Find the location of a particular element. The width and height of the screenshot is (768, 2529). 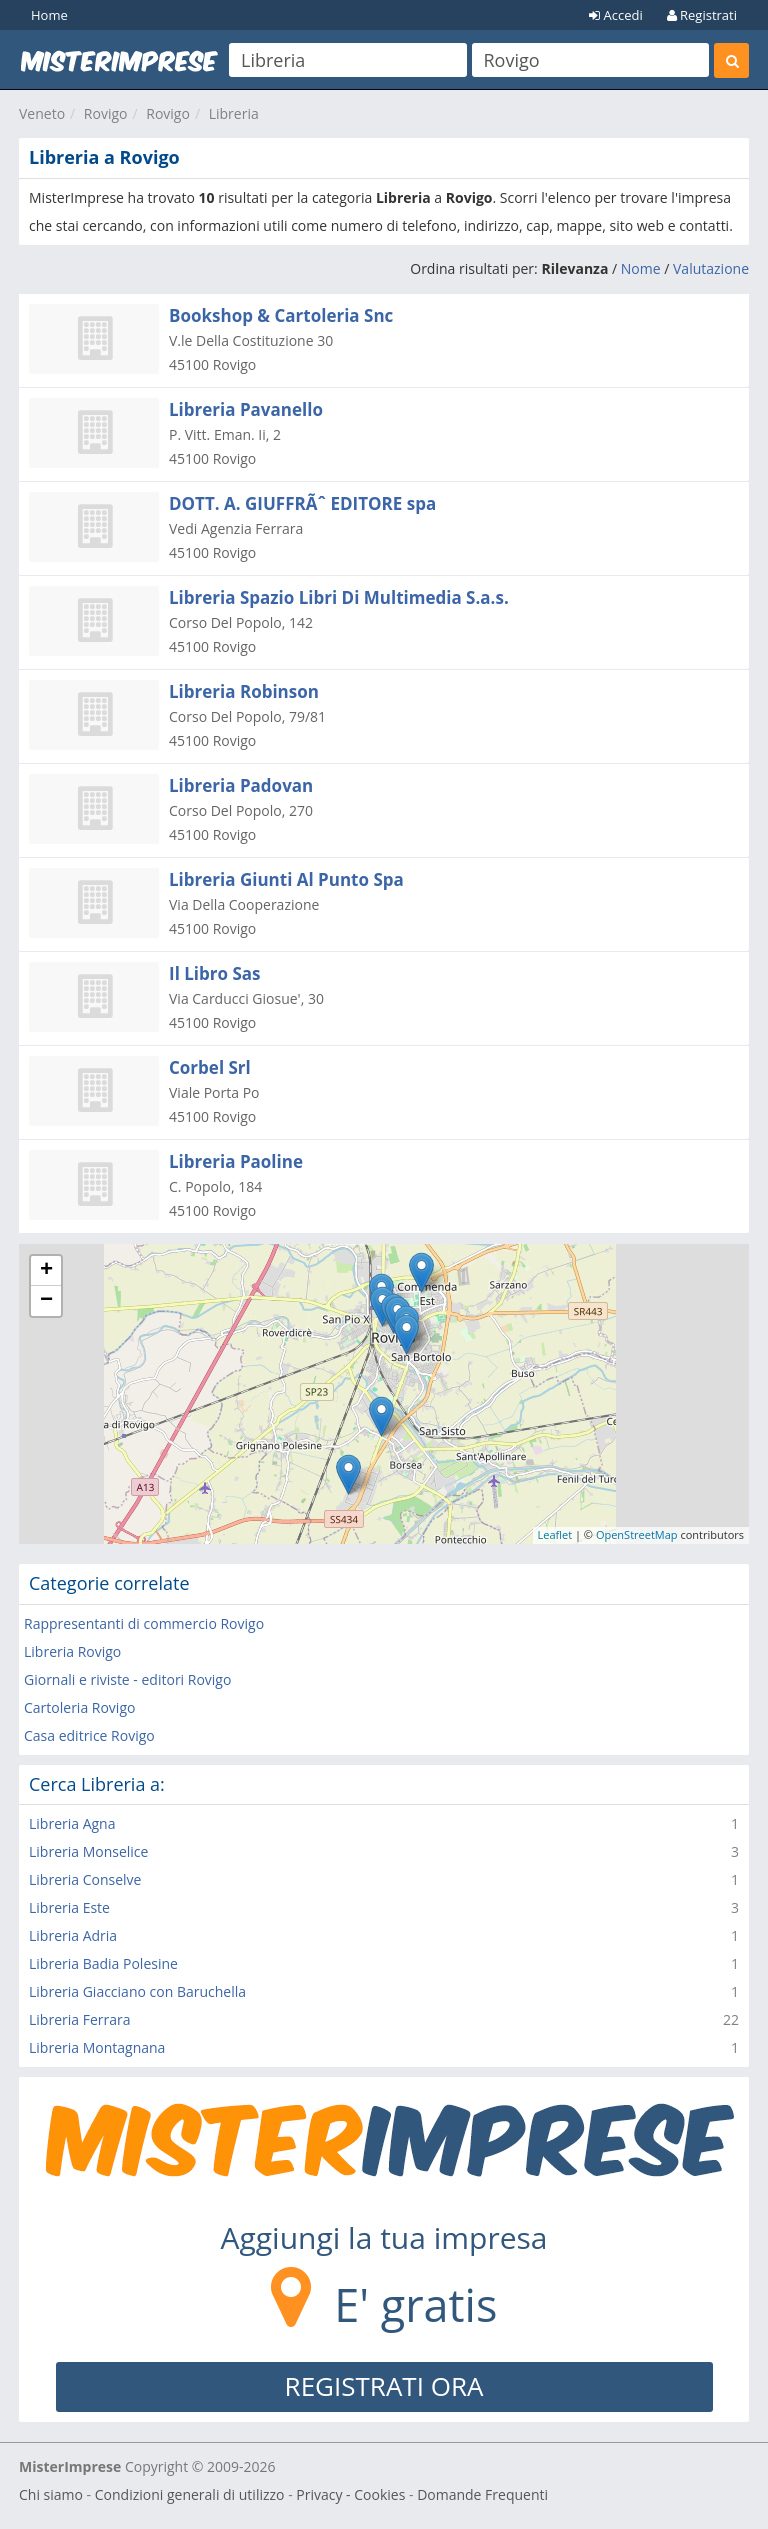

Il Libro Sas is located at coordinates (215, 973).